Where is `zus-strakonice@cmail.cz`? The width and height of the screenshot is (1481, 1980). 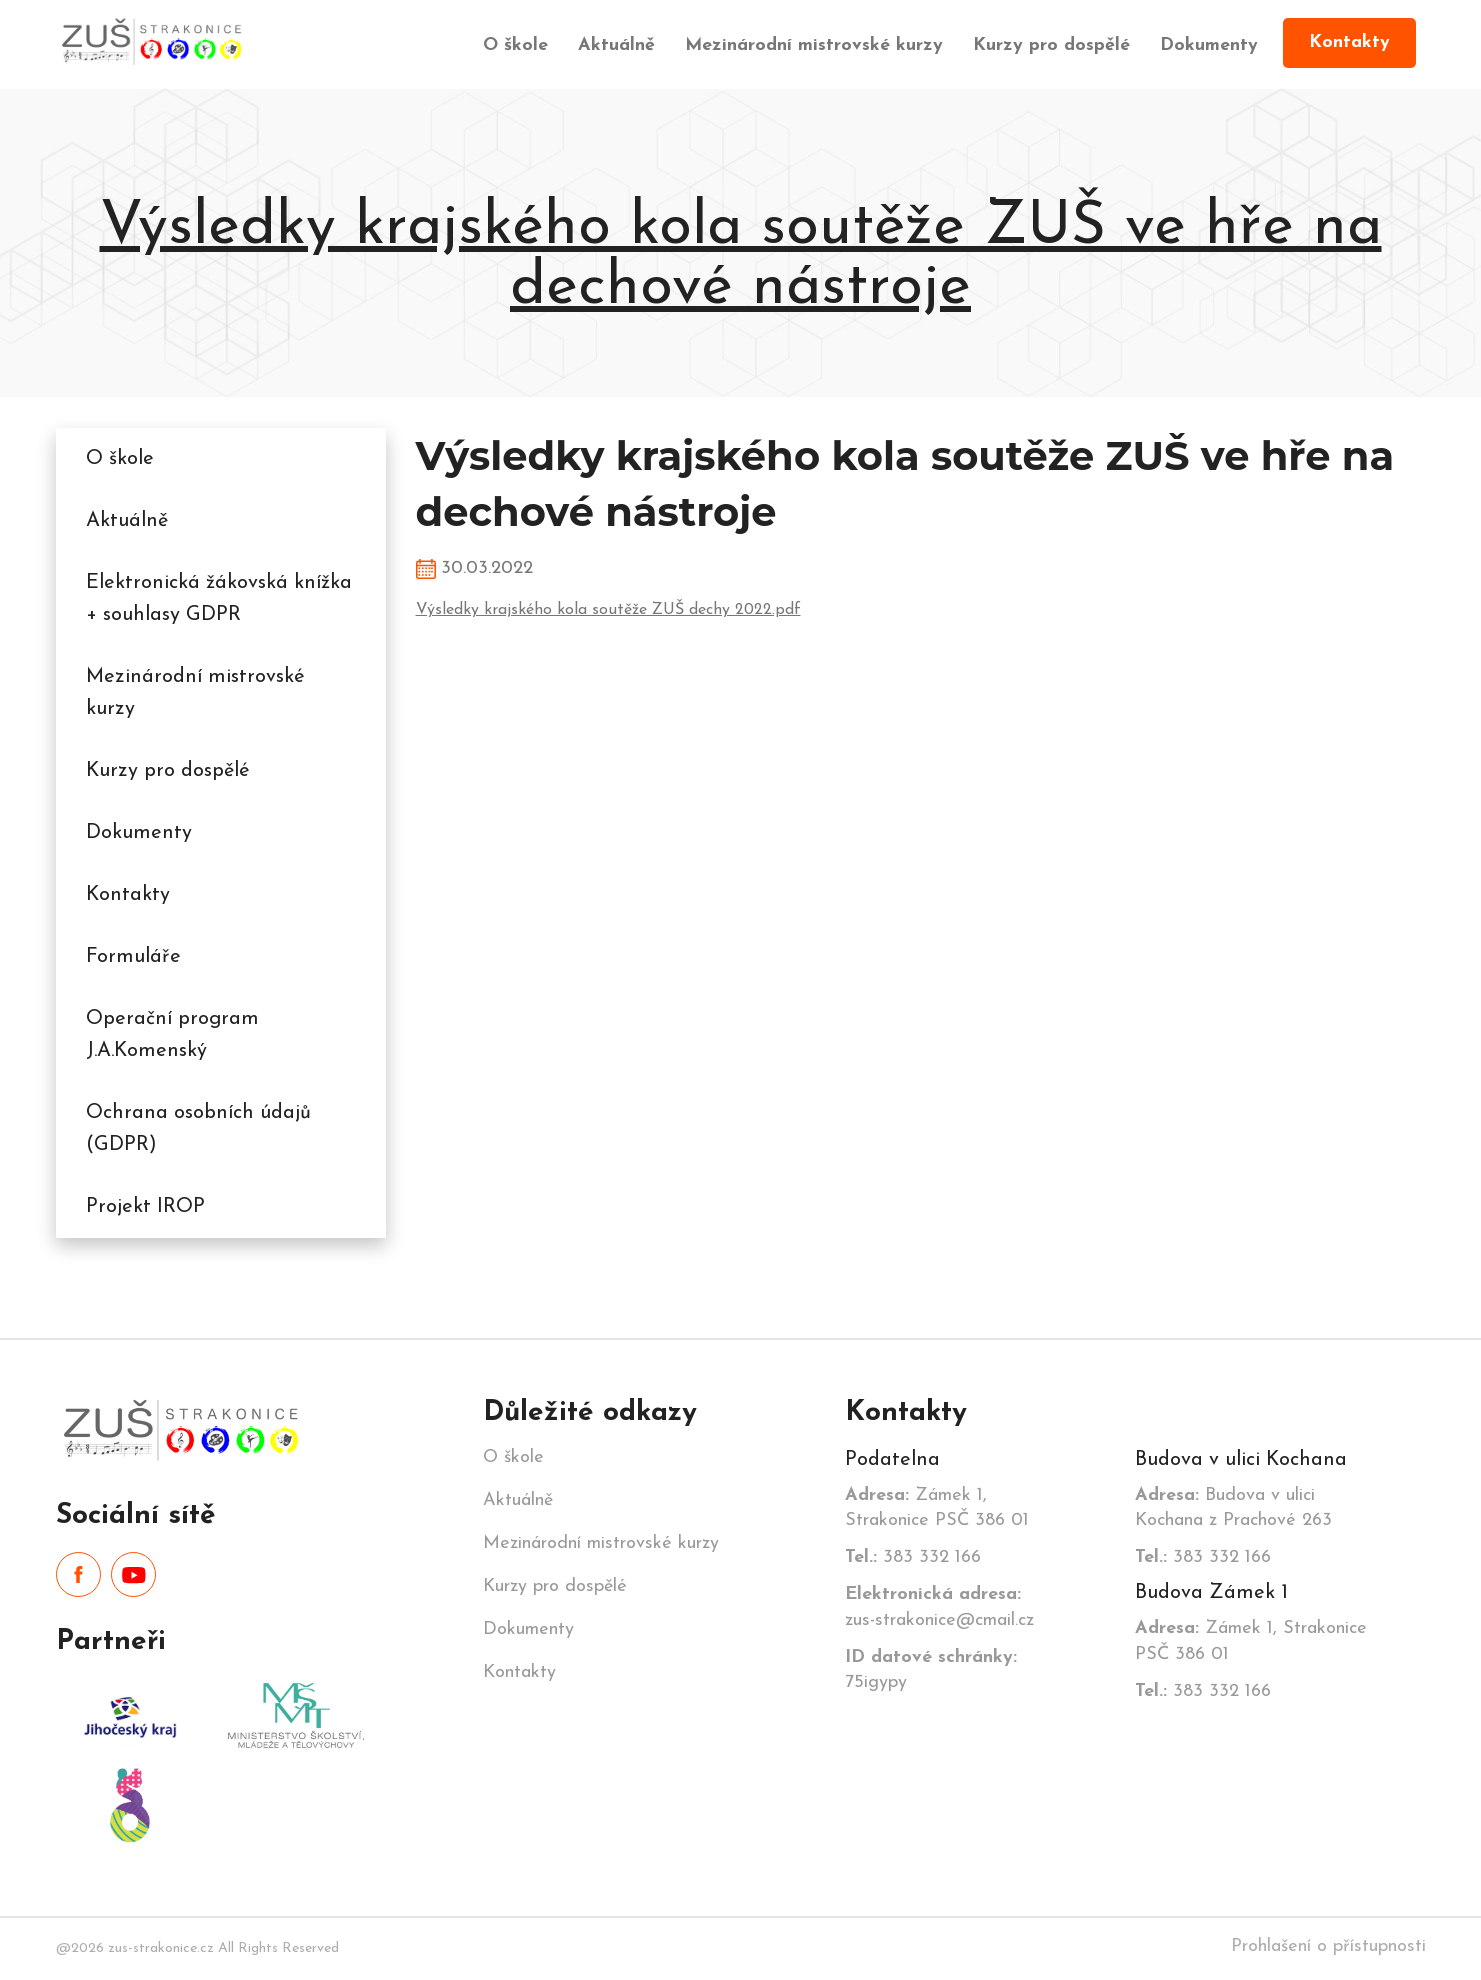
zus-strakonice@cmail.cz is located at coordinates (939, 1607).